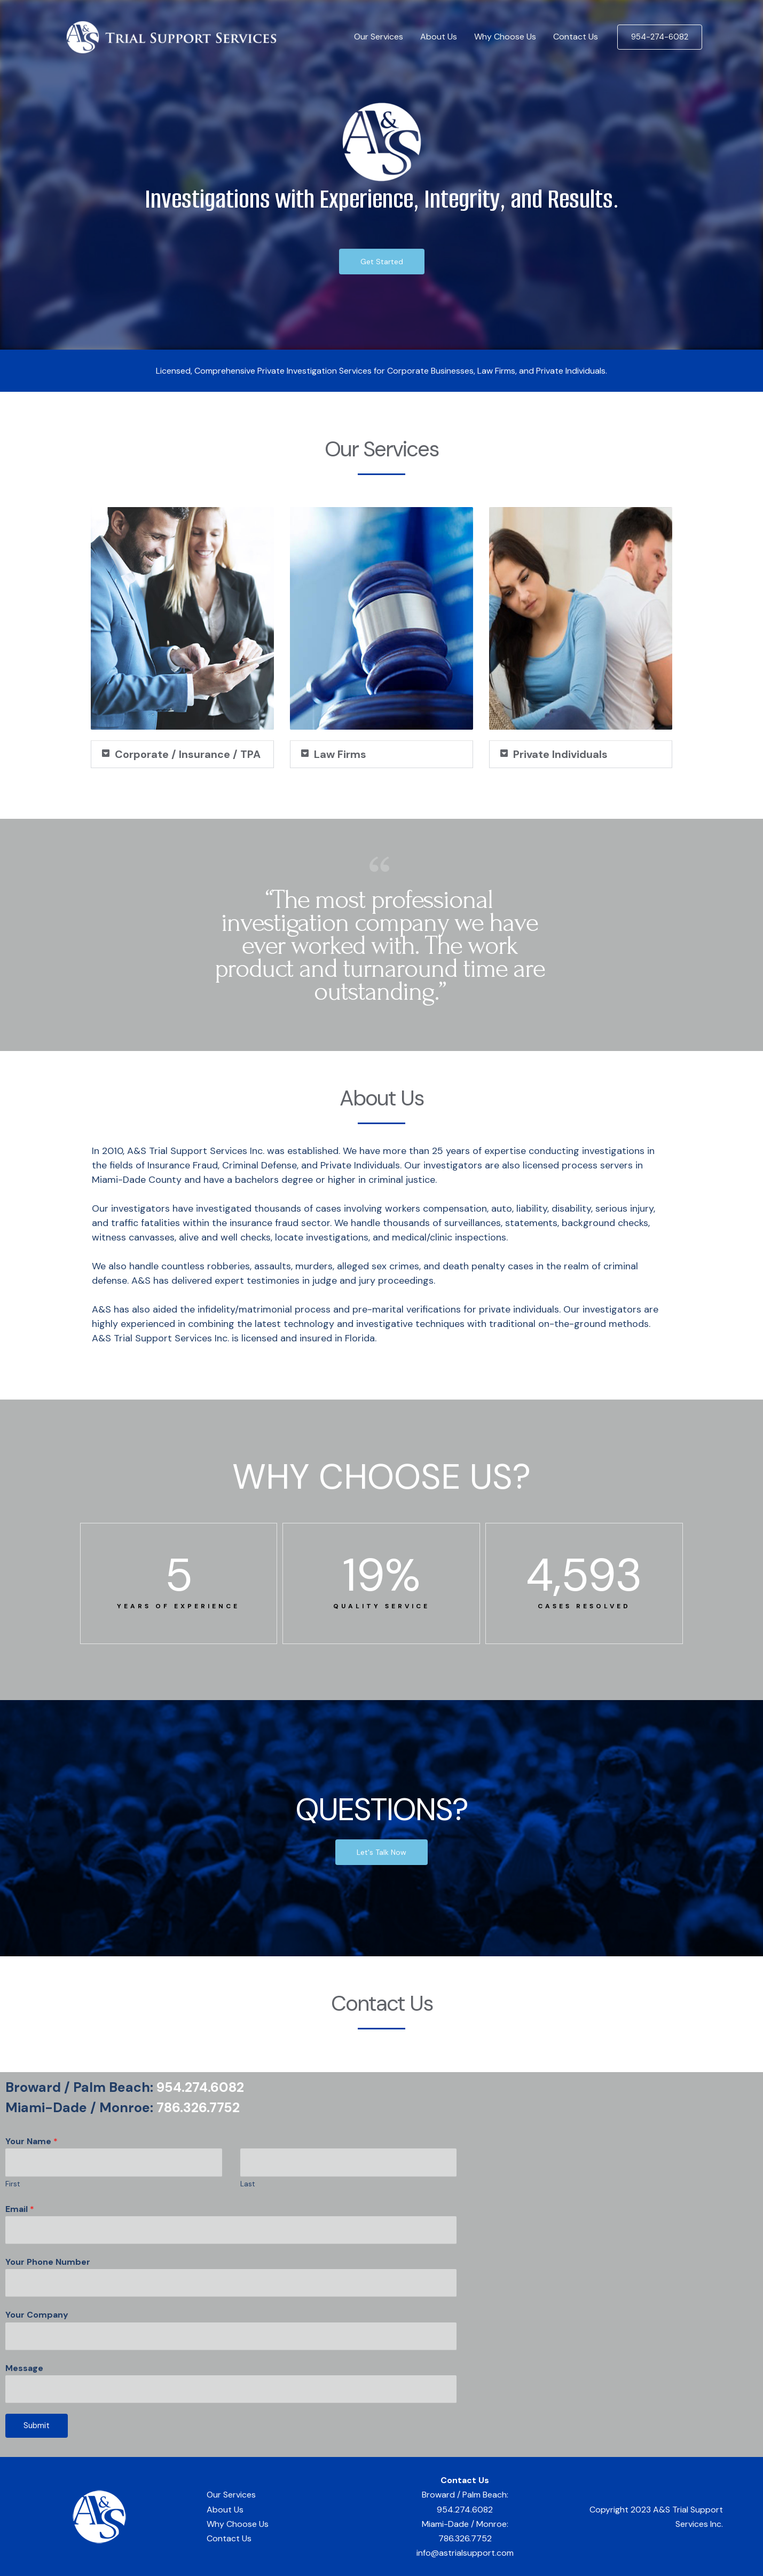 The width and height of the screenshot is (763, 2576). I want to click on [button], so click(182, 754).